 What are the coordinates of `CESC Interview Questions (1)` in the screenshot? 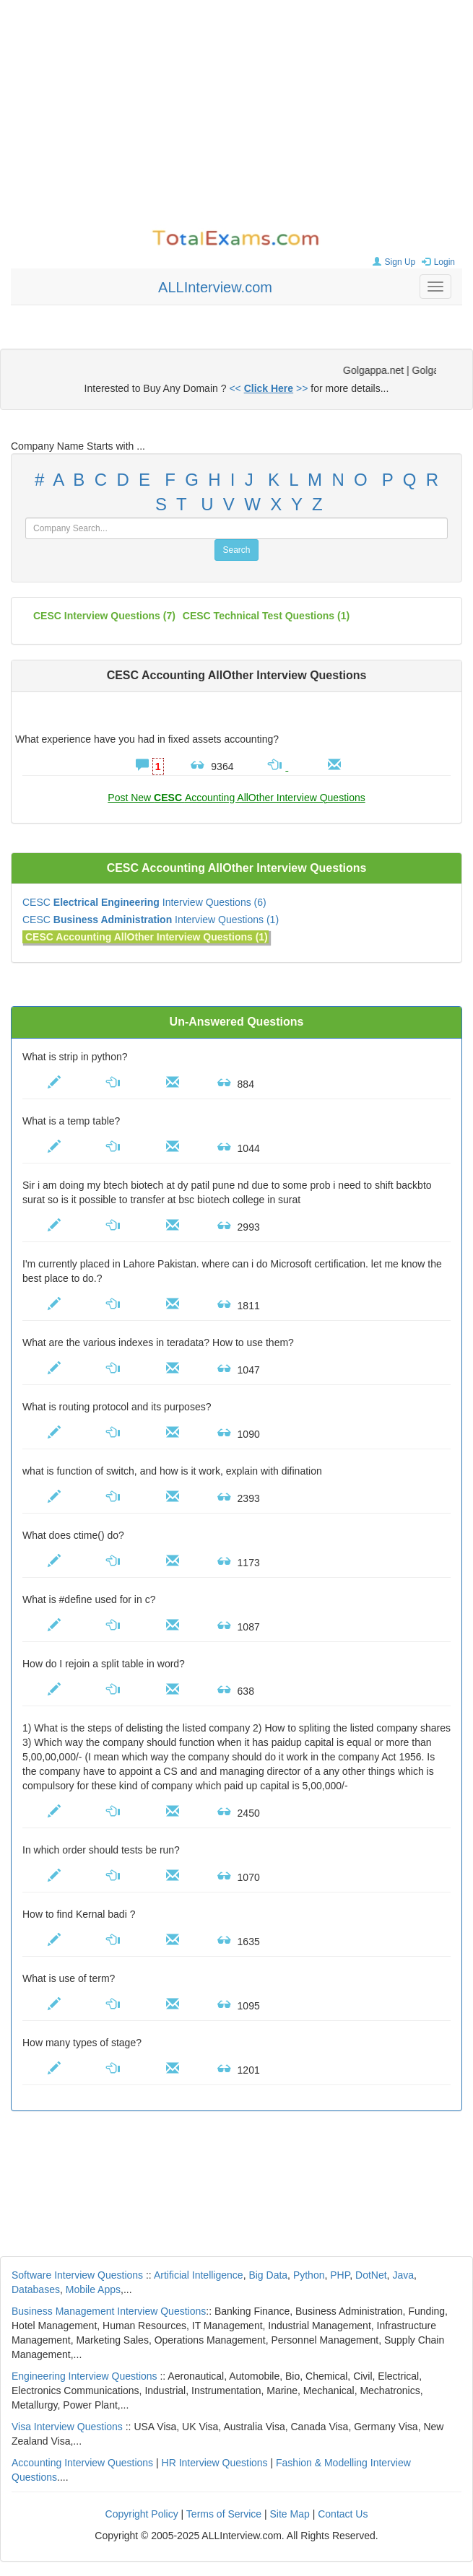 It's located at (150, 919).